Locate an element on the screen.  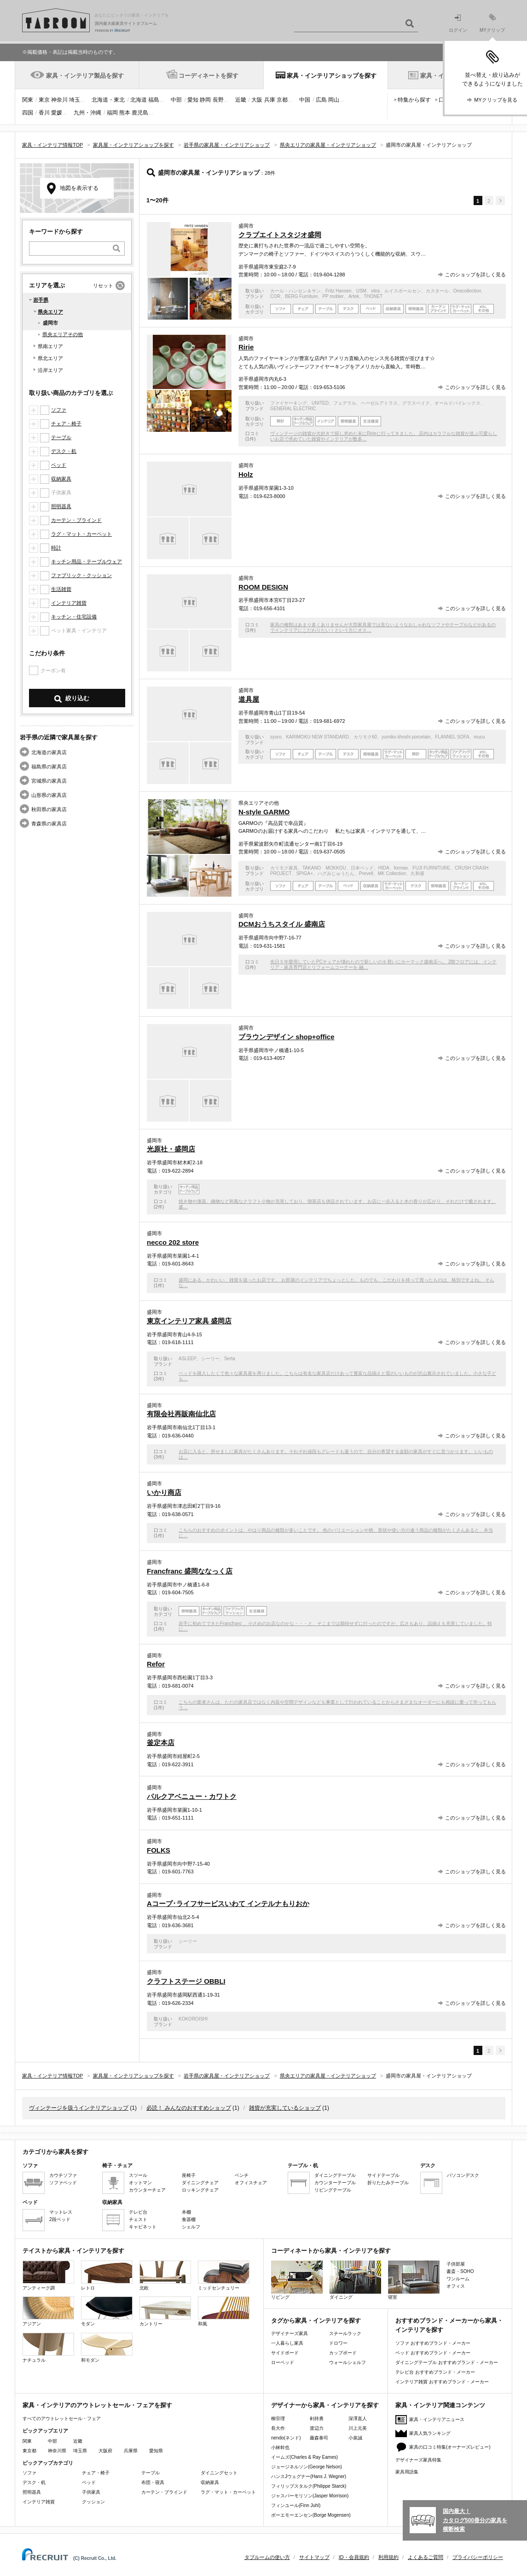
デザイナーから家具・インテリアを探す is located at coordinates (325, 2405).